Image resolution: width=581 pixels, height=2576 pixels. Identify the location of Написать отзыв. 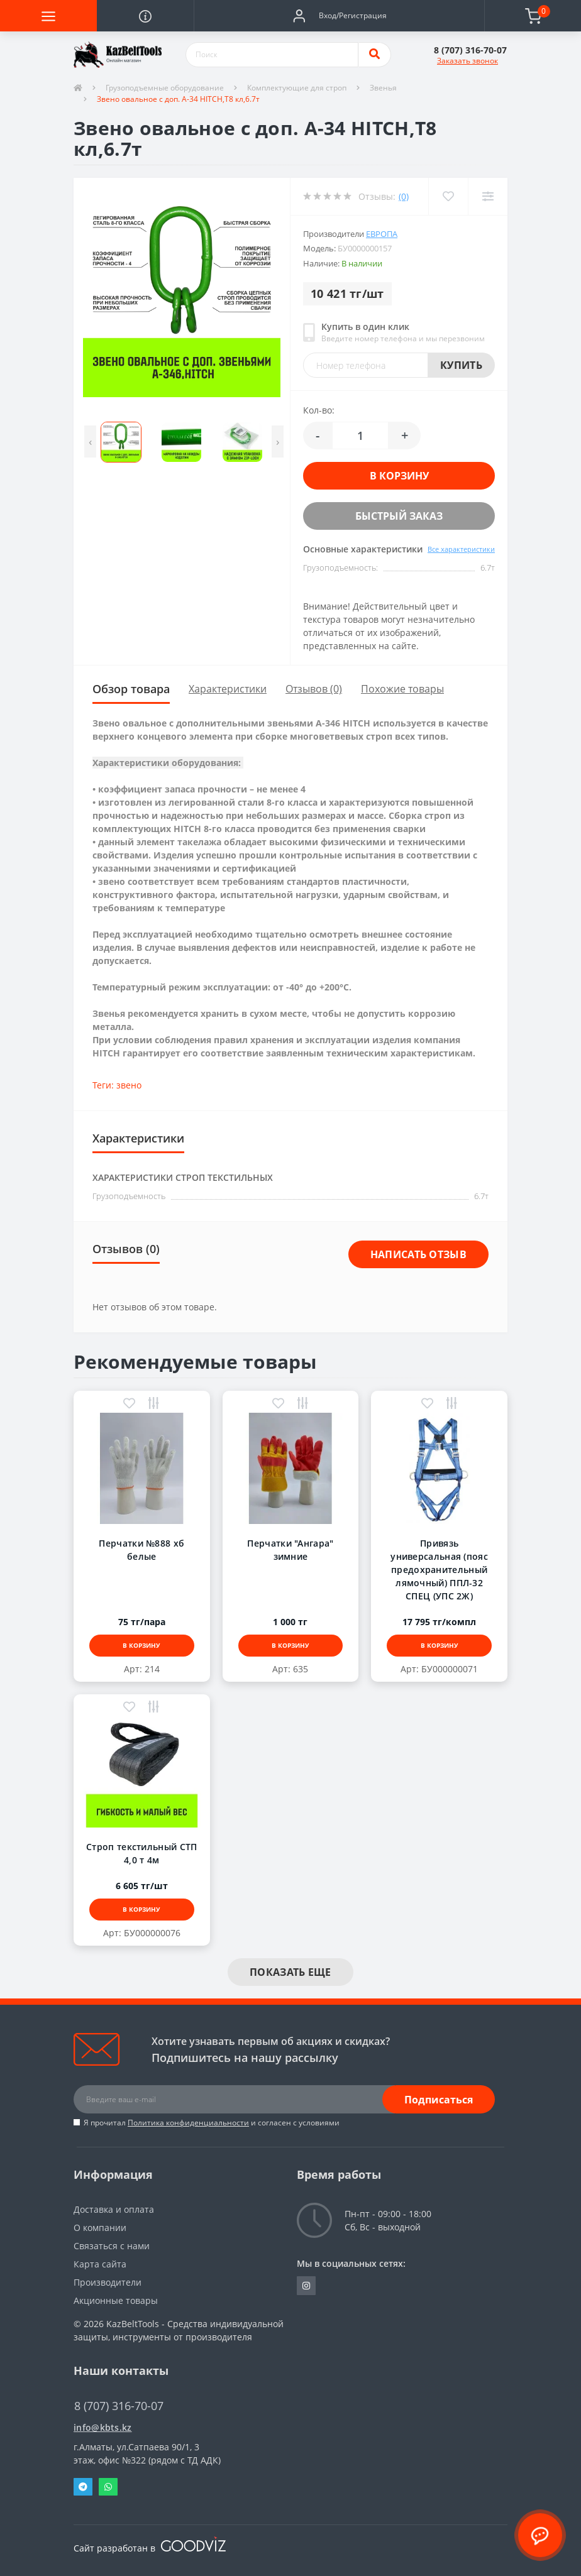
(418, 1254).